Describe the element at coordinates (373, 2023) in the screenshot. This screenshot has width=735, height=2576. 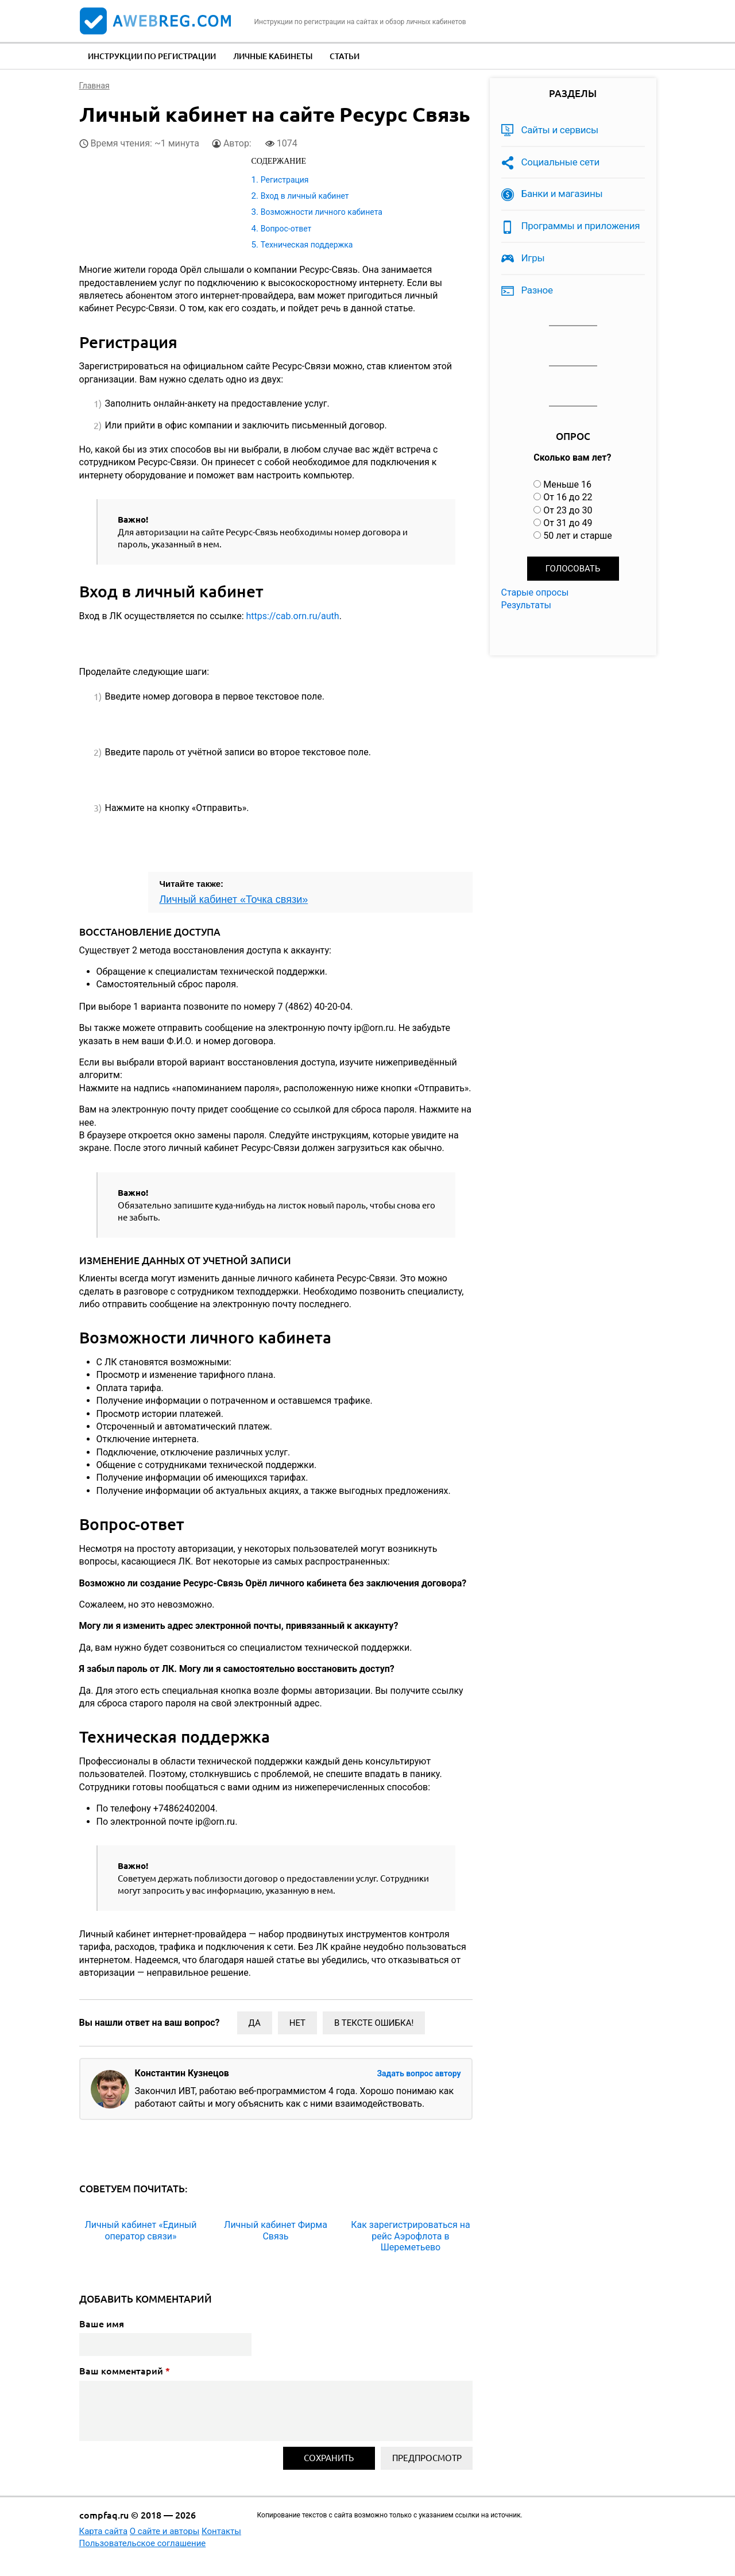
I see `В тексте ошибка!` at that location.